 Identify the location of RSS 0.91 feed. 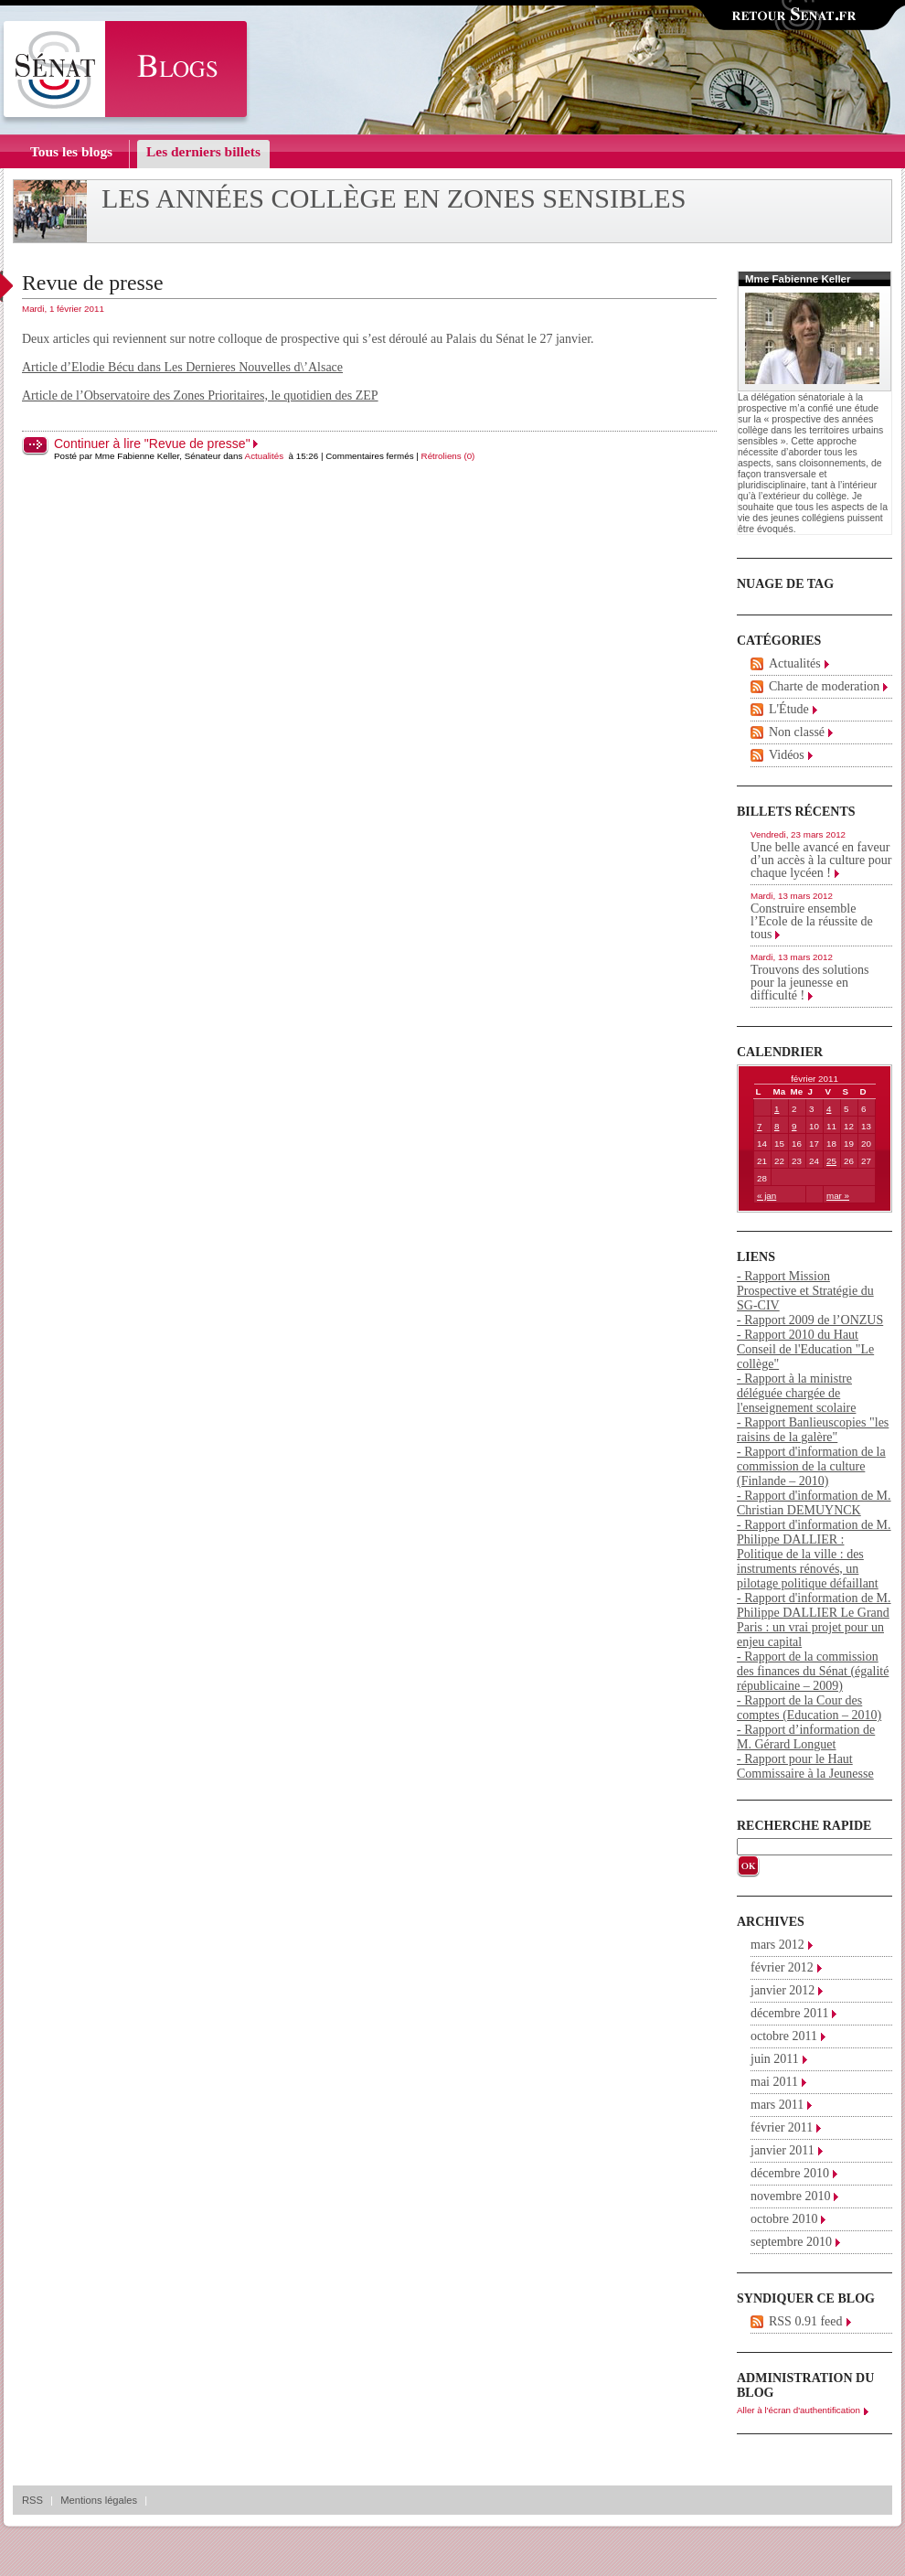
(806, 2321).